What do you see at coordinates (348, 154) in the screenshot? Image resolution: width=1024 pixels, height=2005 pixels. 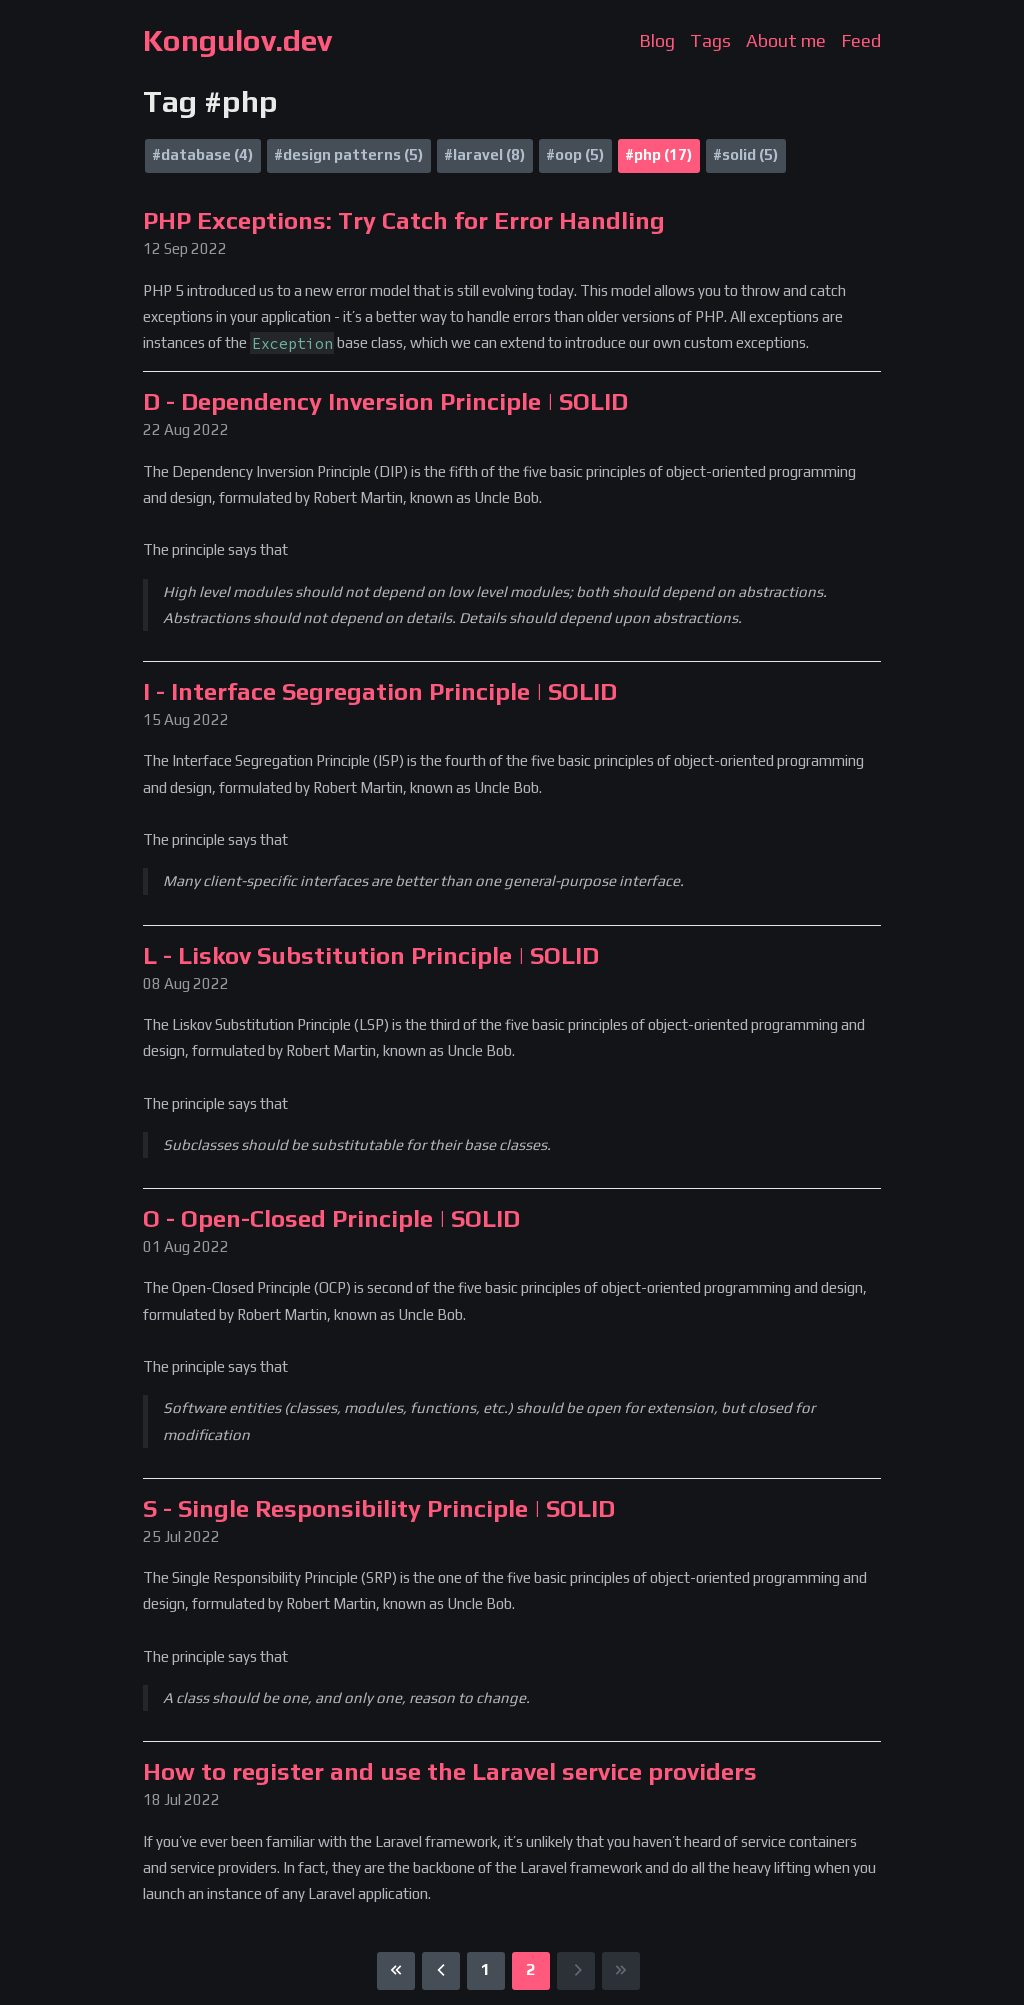 I see `#design patterns (5)` at bounding box center [348, 154].